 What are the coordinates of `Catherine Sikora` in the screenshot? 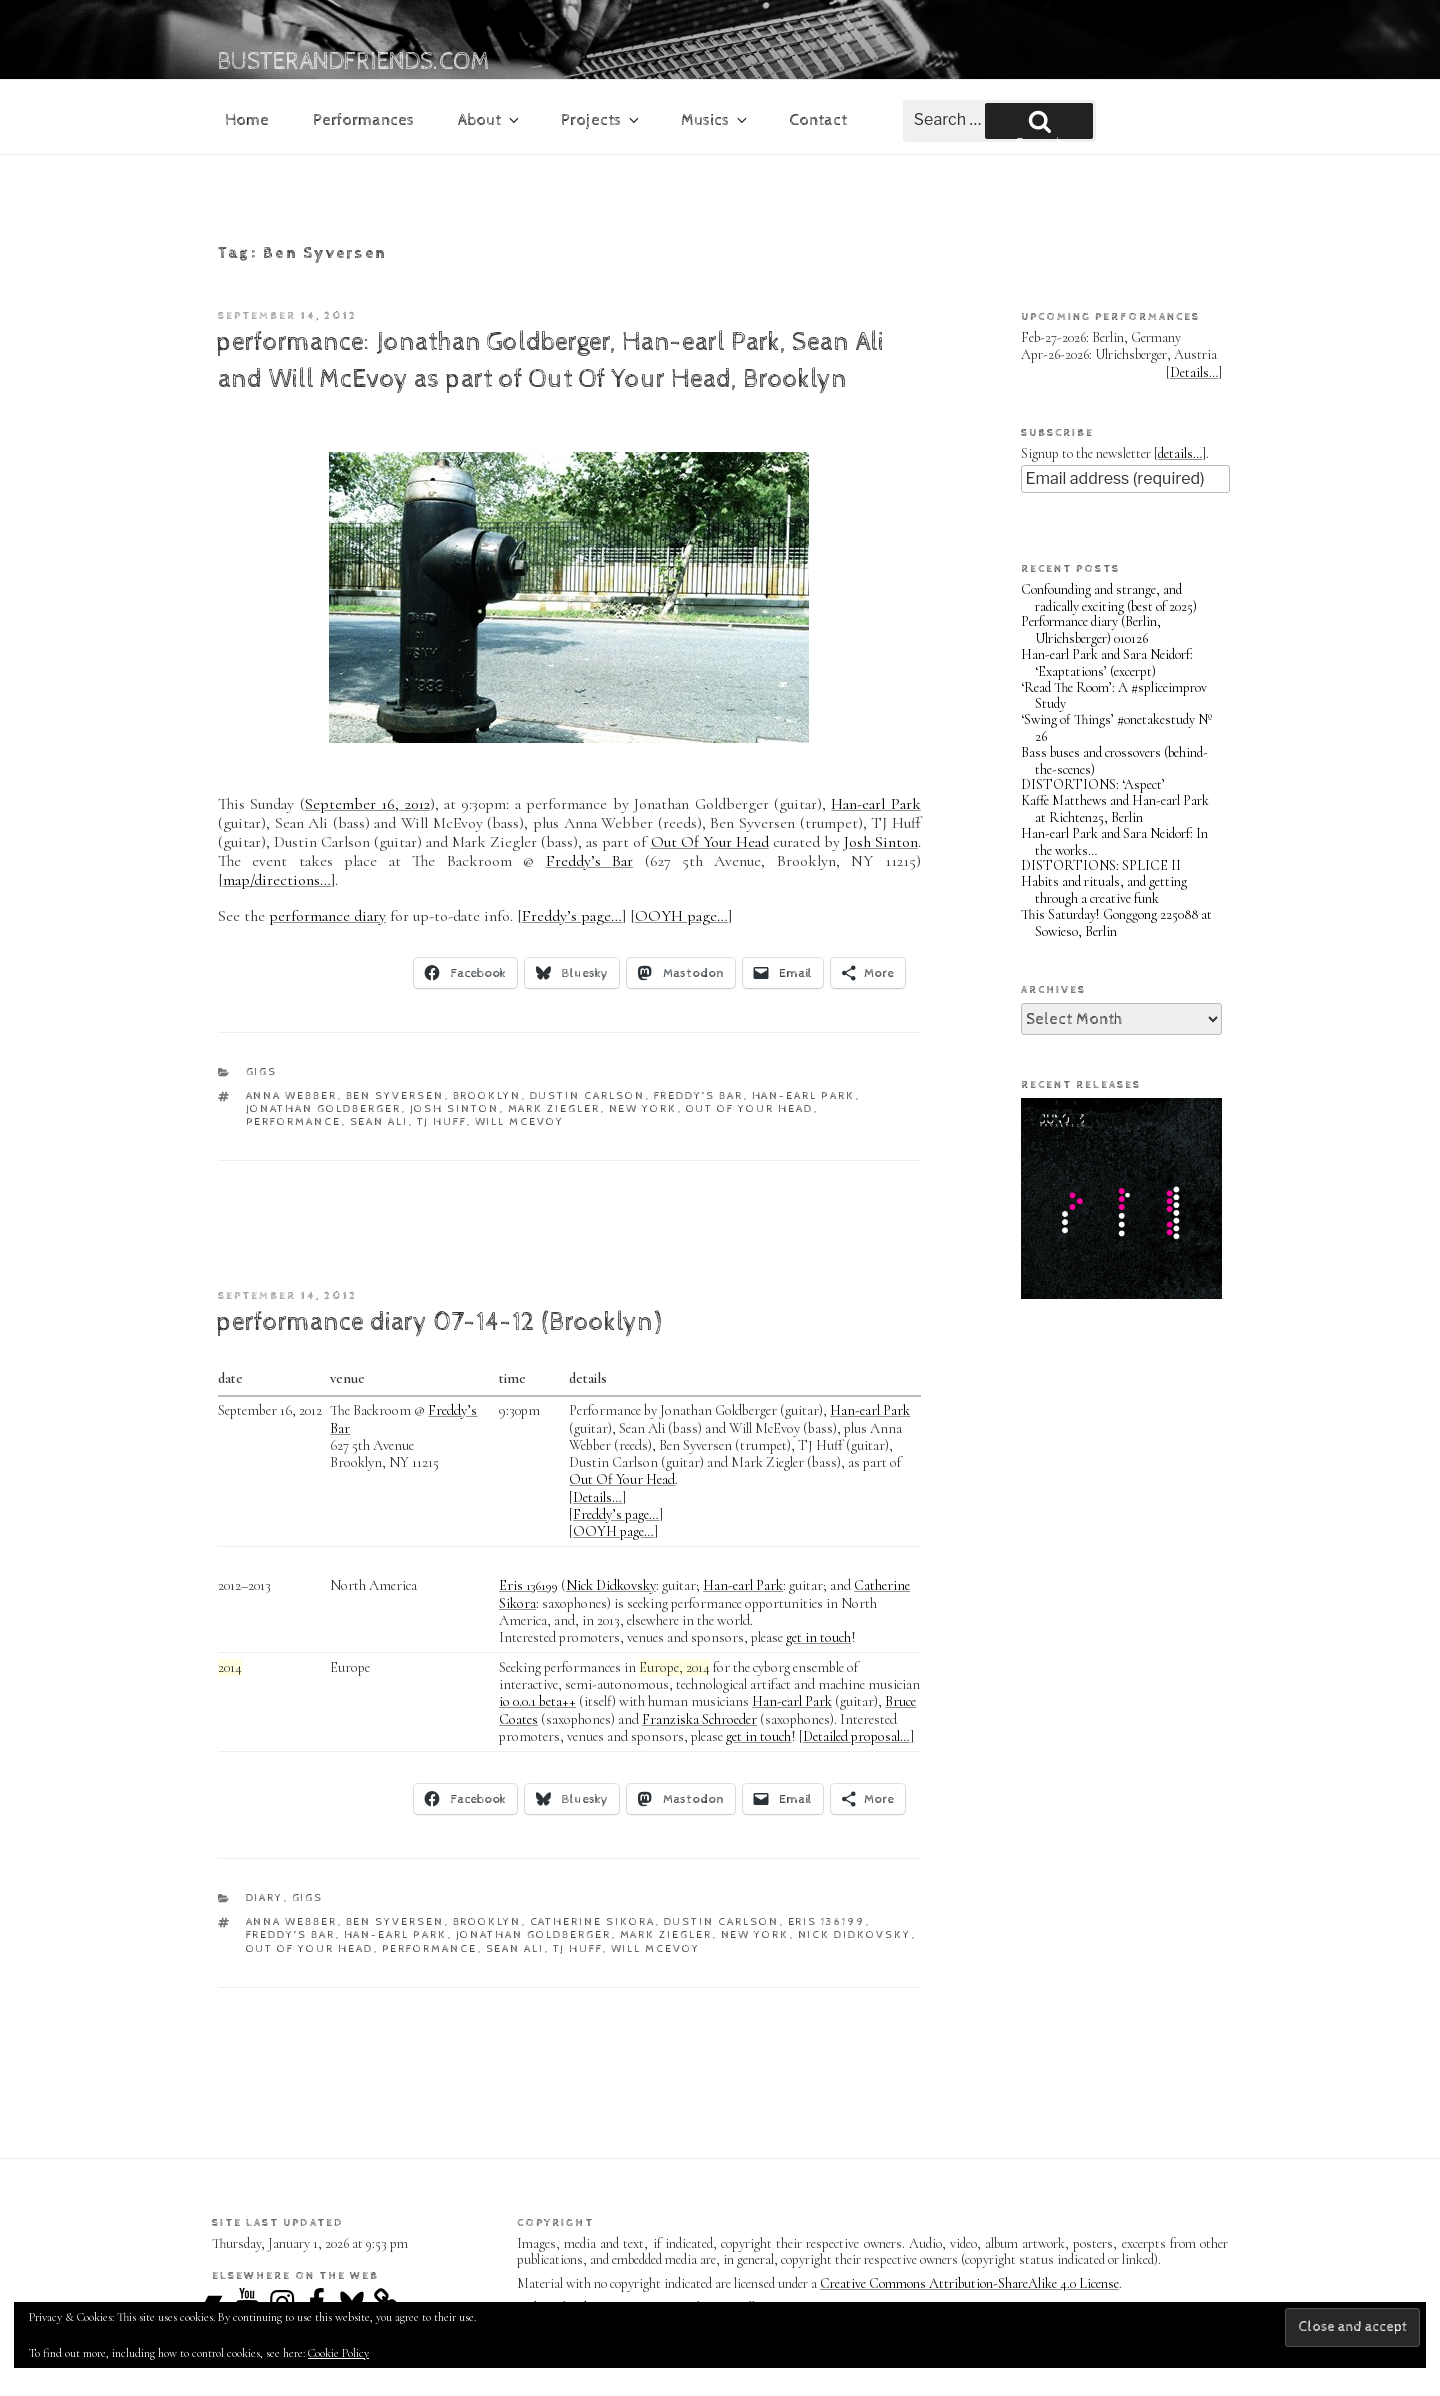 It's located at (593, 1921).